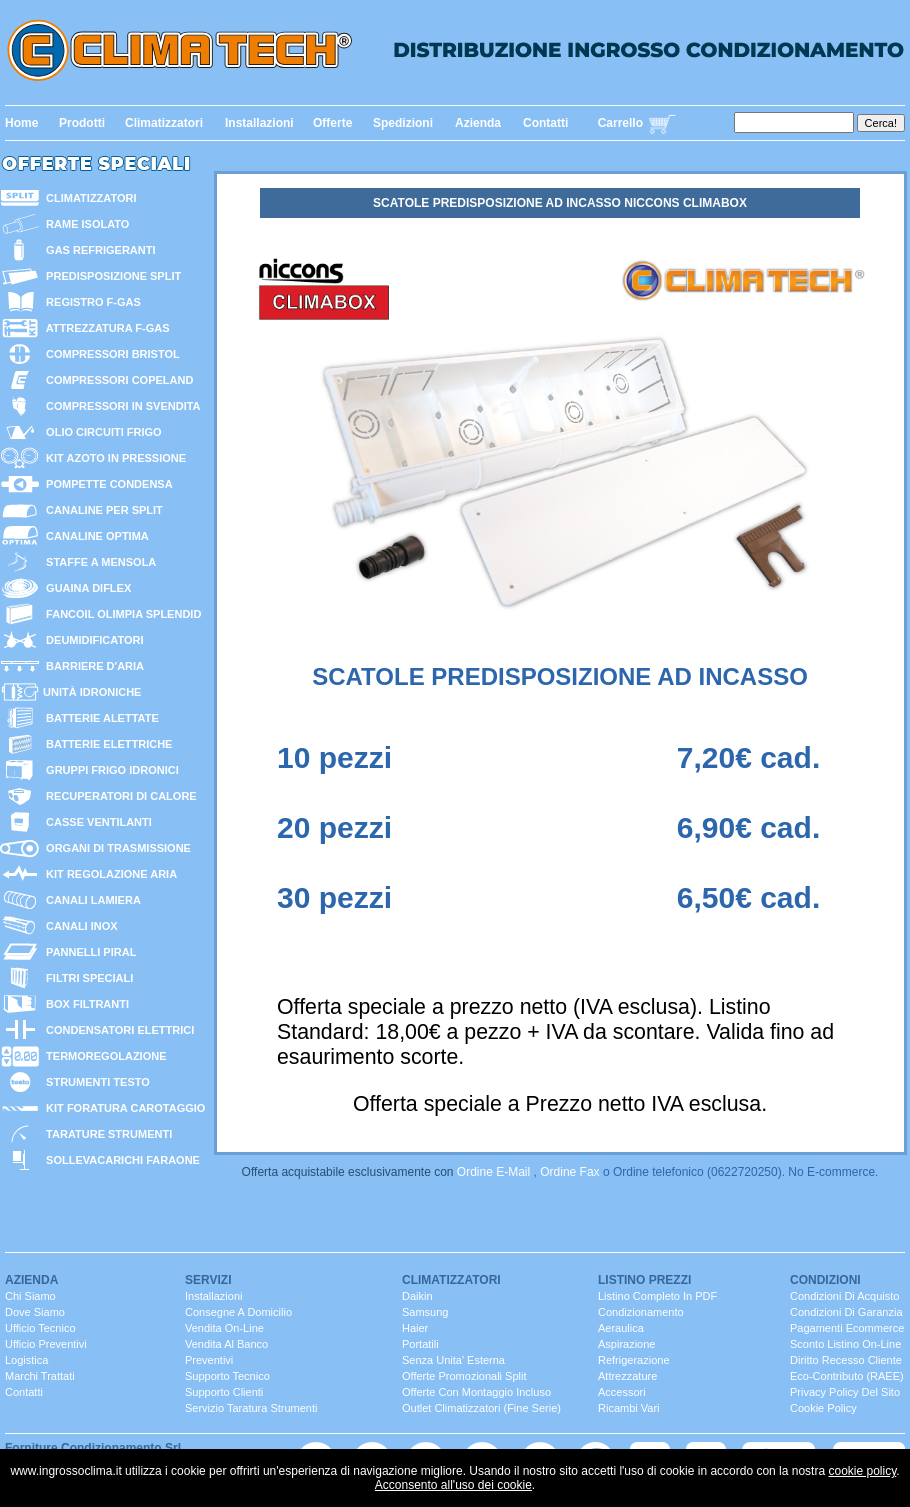 Image resolution: width=910 pixels, height=1507 pixels. Describe the element at coordinates (110, 354) in the screenshot. I see `compressori bristol` at that location.